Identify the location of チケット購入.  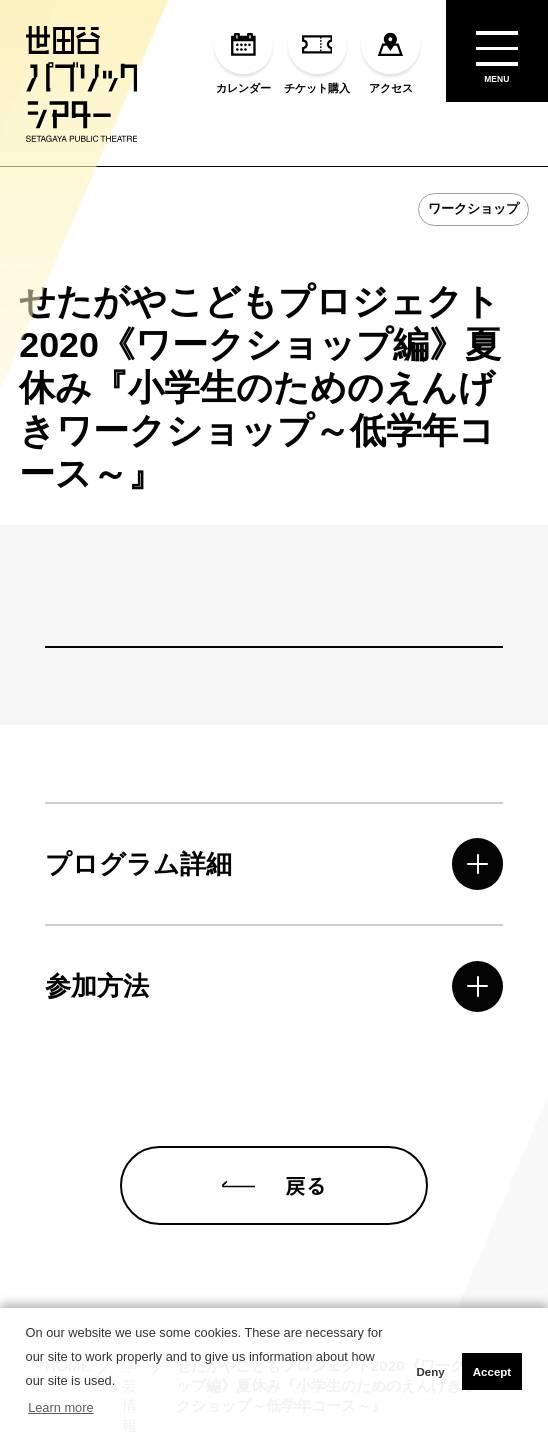
(317, 54).